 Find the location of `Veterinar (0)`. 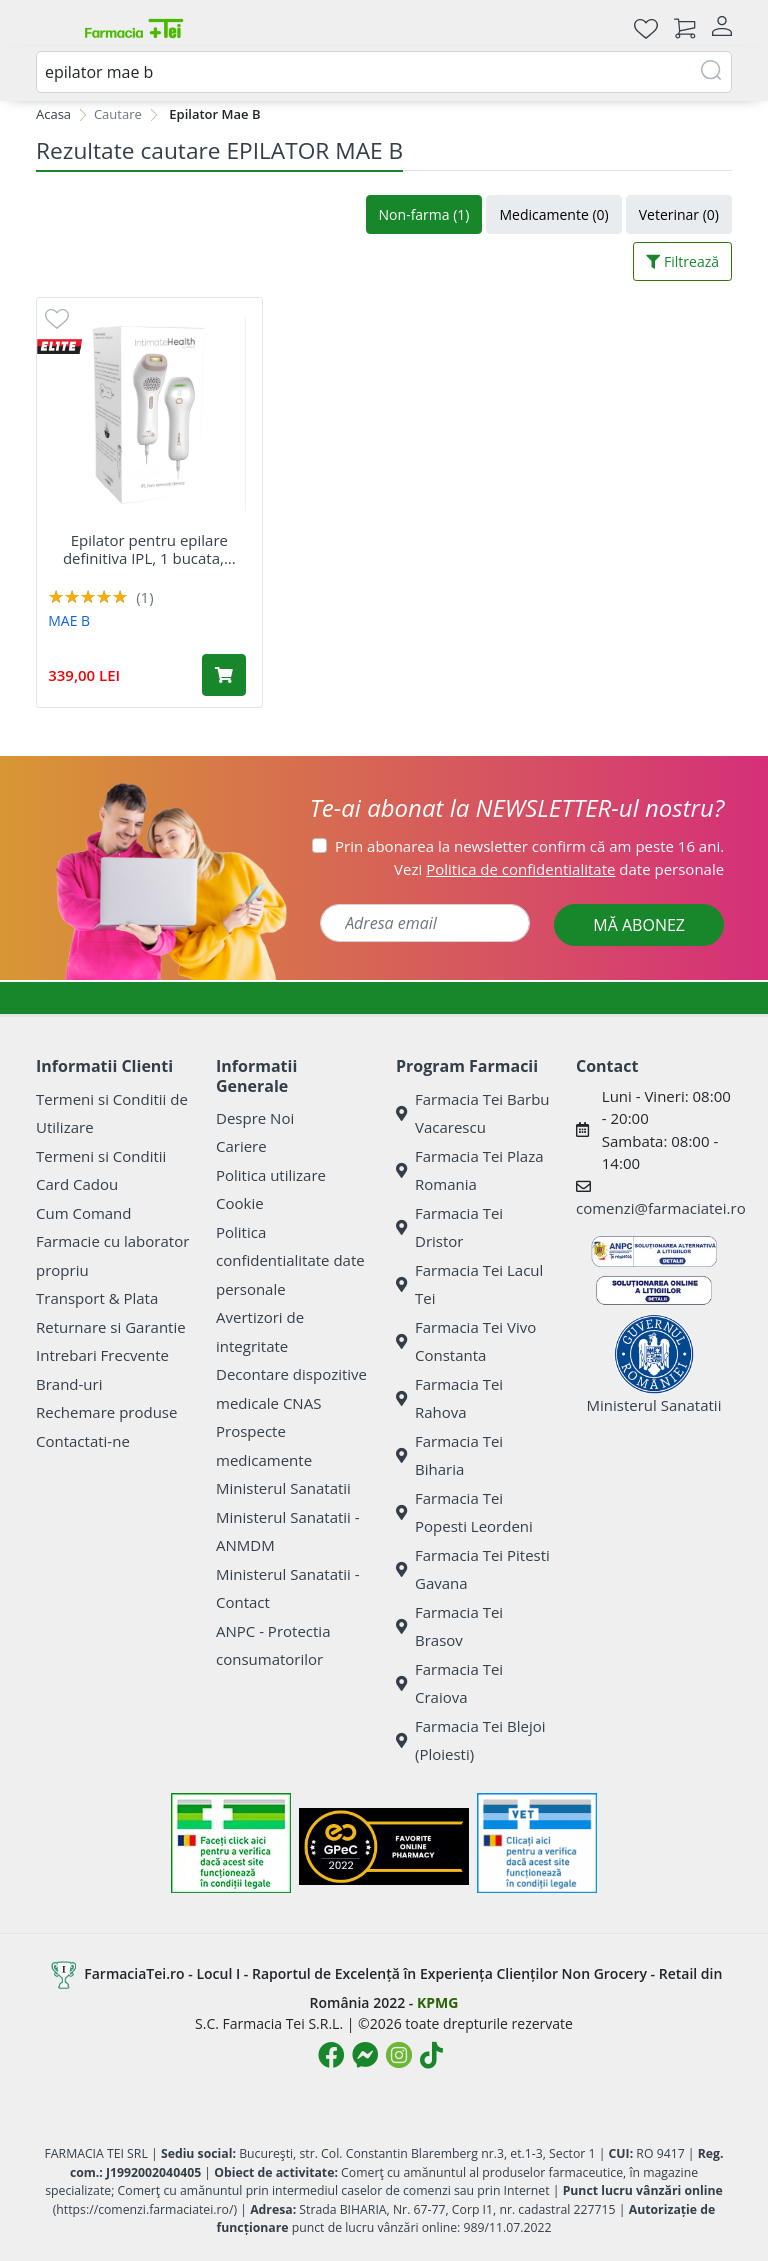

Veterinar (0) is located at coordinates (679, 214).